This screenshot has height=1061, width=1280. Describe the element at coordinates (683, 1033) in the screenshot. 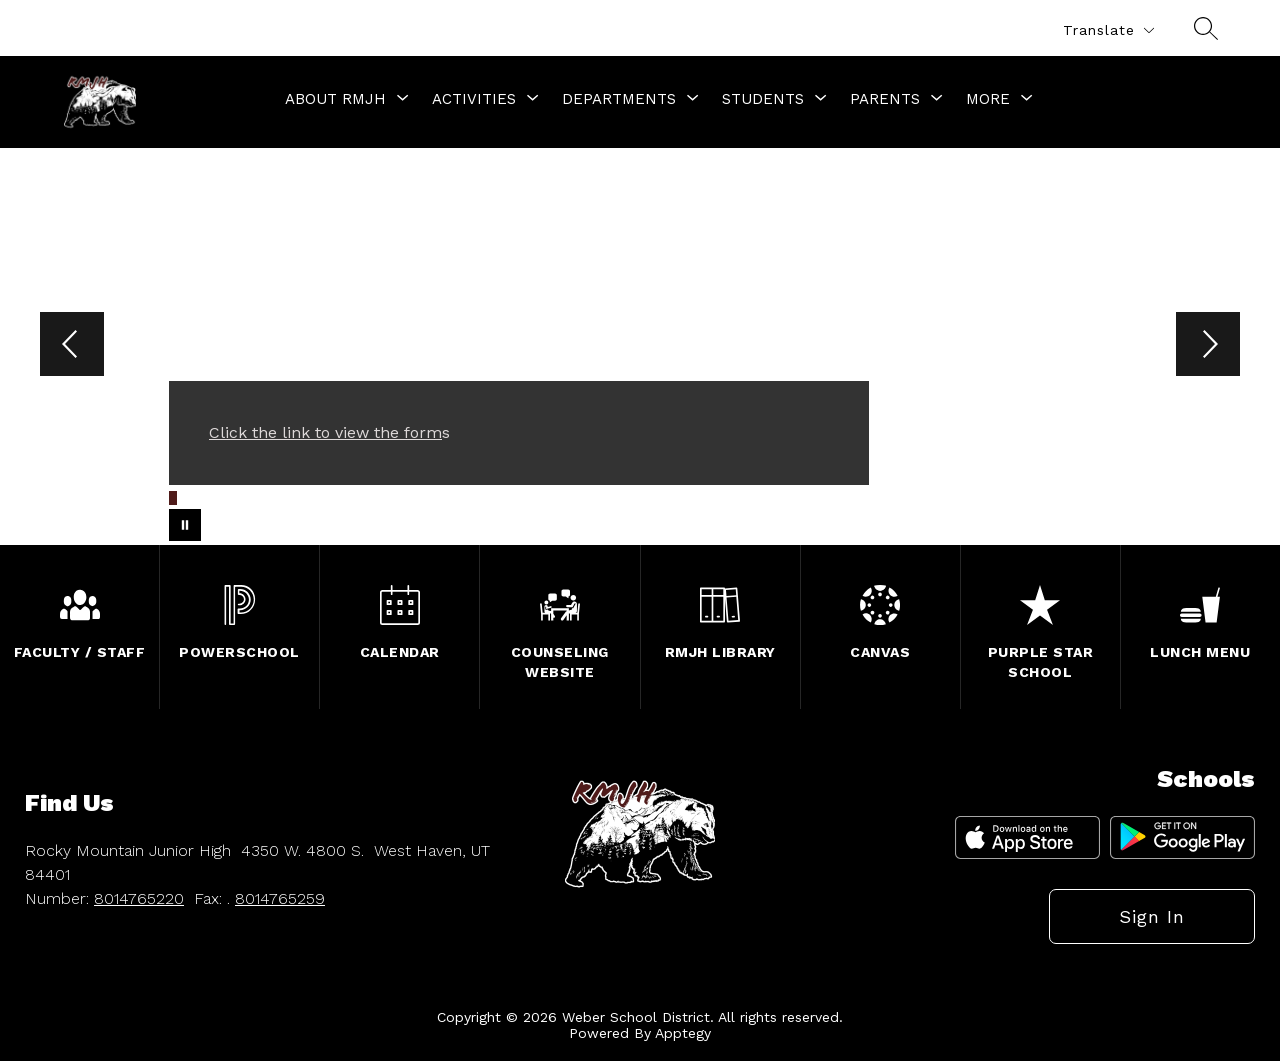

I see `Apptegy` at that location.